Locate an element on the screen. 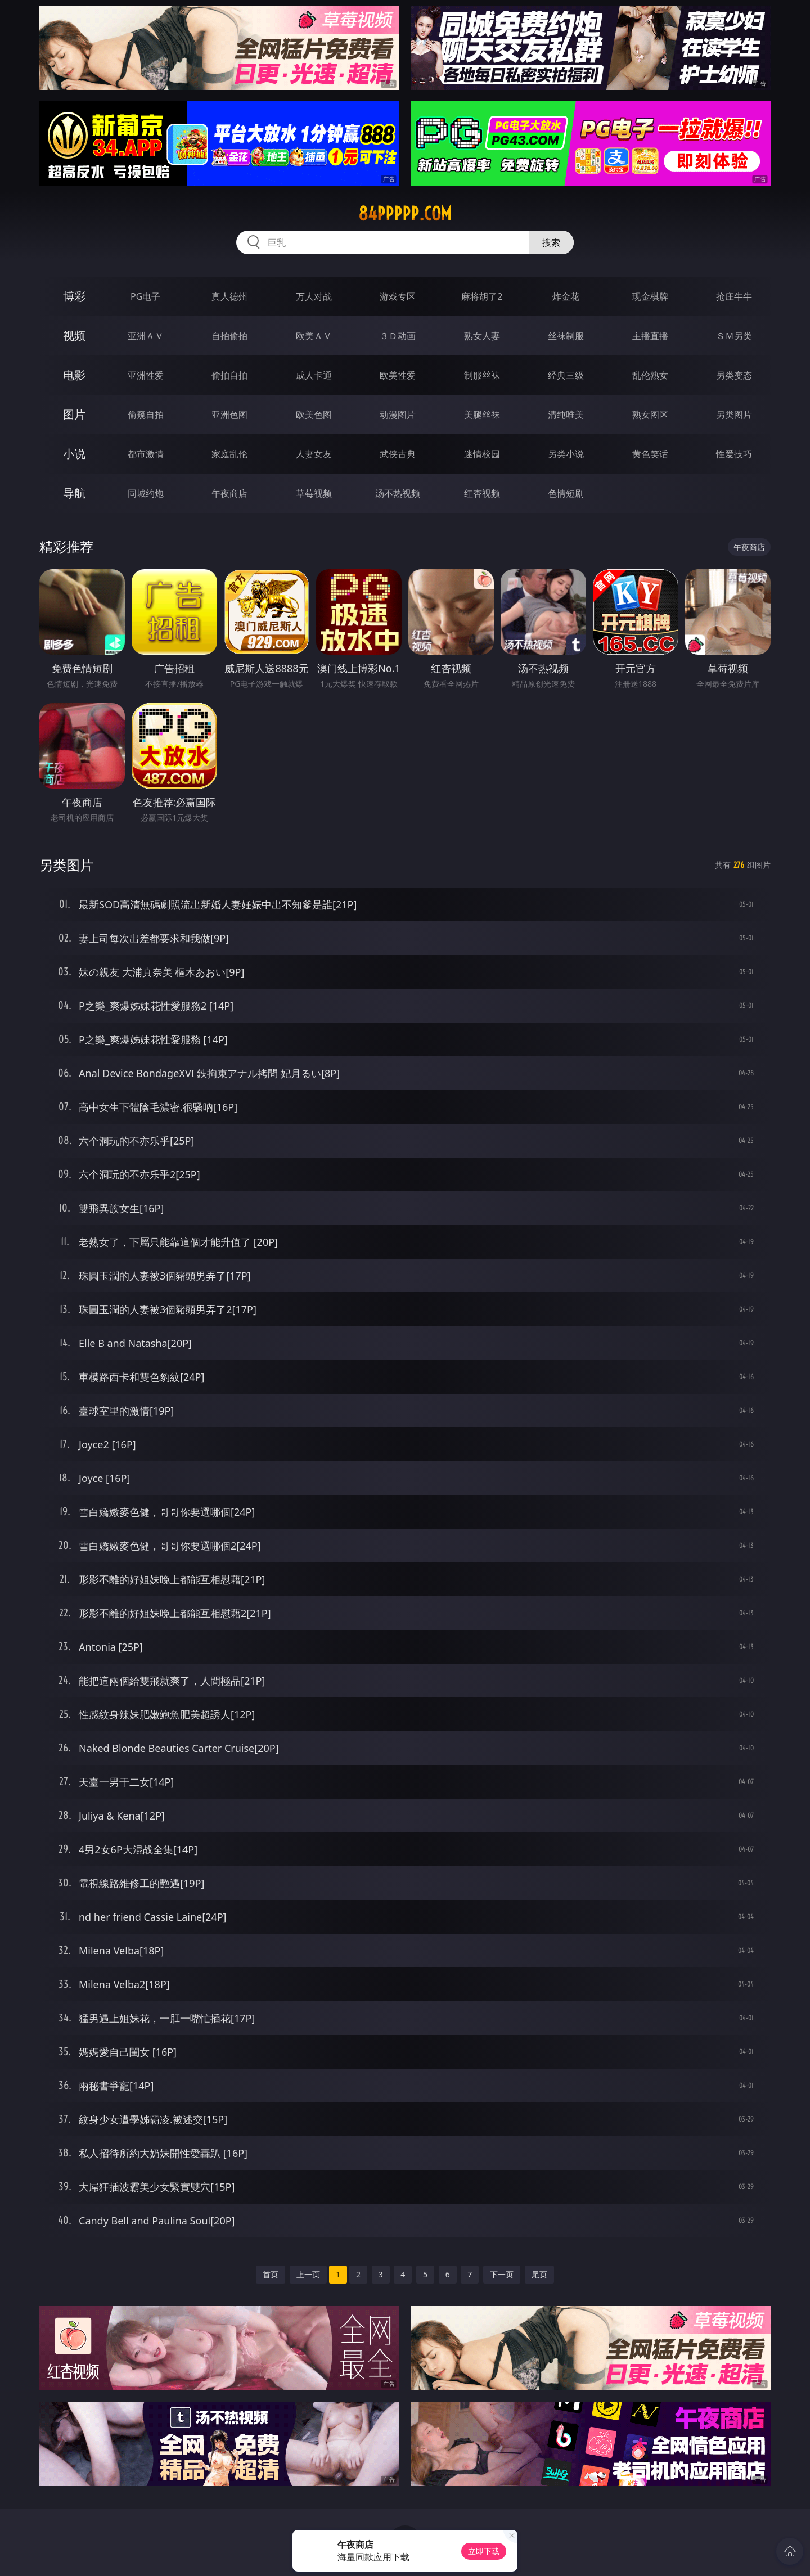 The image size is (810, 2576). 立即下载 is located at coordinates (484, 2551).